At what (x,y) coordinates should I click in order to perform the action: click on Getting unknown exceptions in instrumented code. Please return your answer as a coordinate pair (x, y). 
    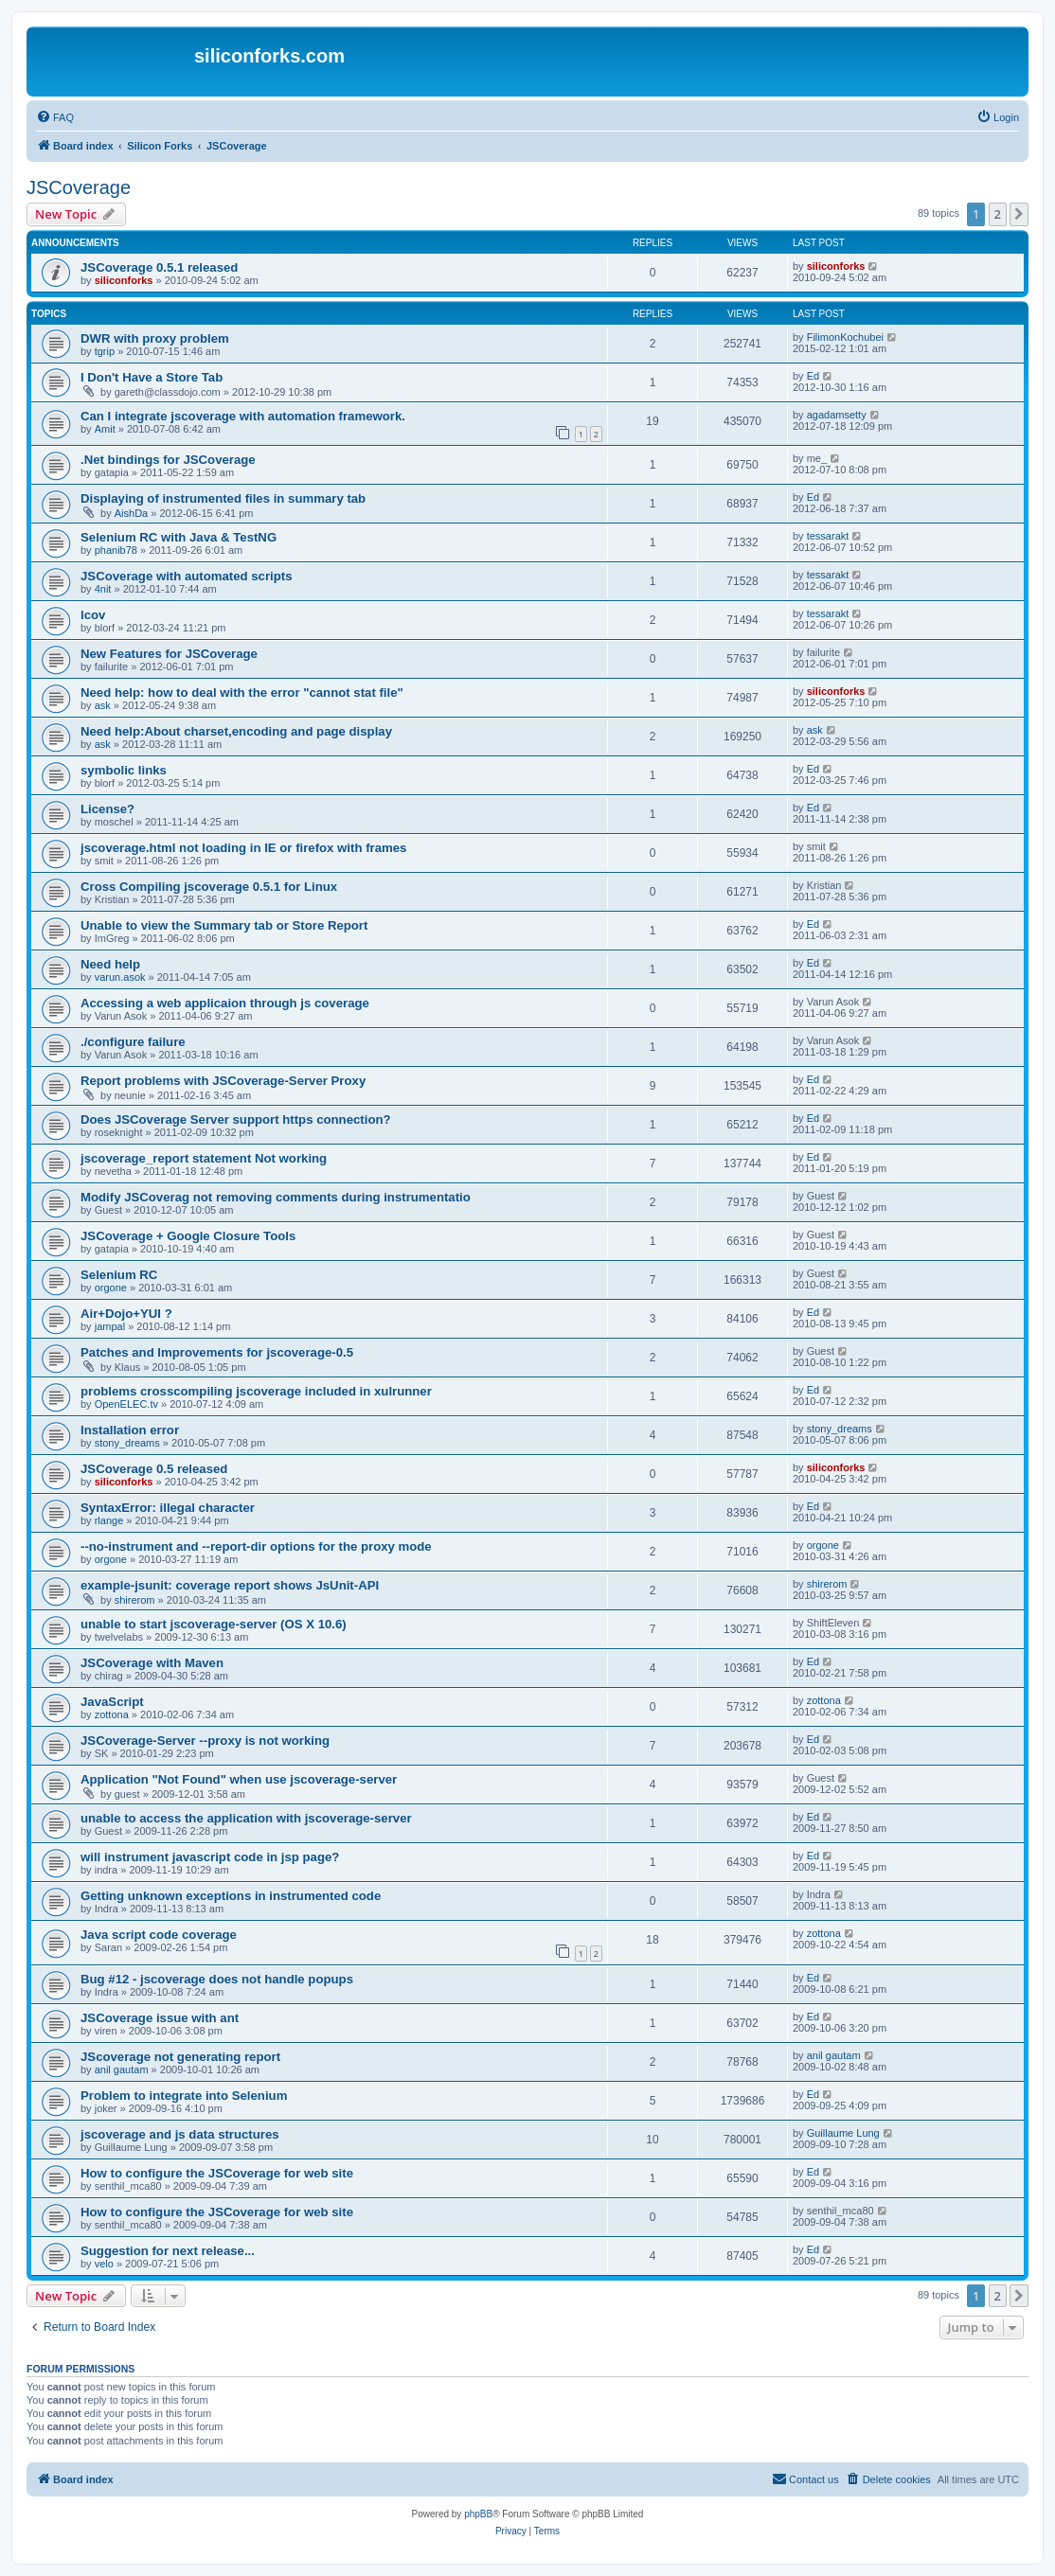
    Looking at the image, I should click on (230, 1896).